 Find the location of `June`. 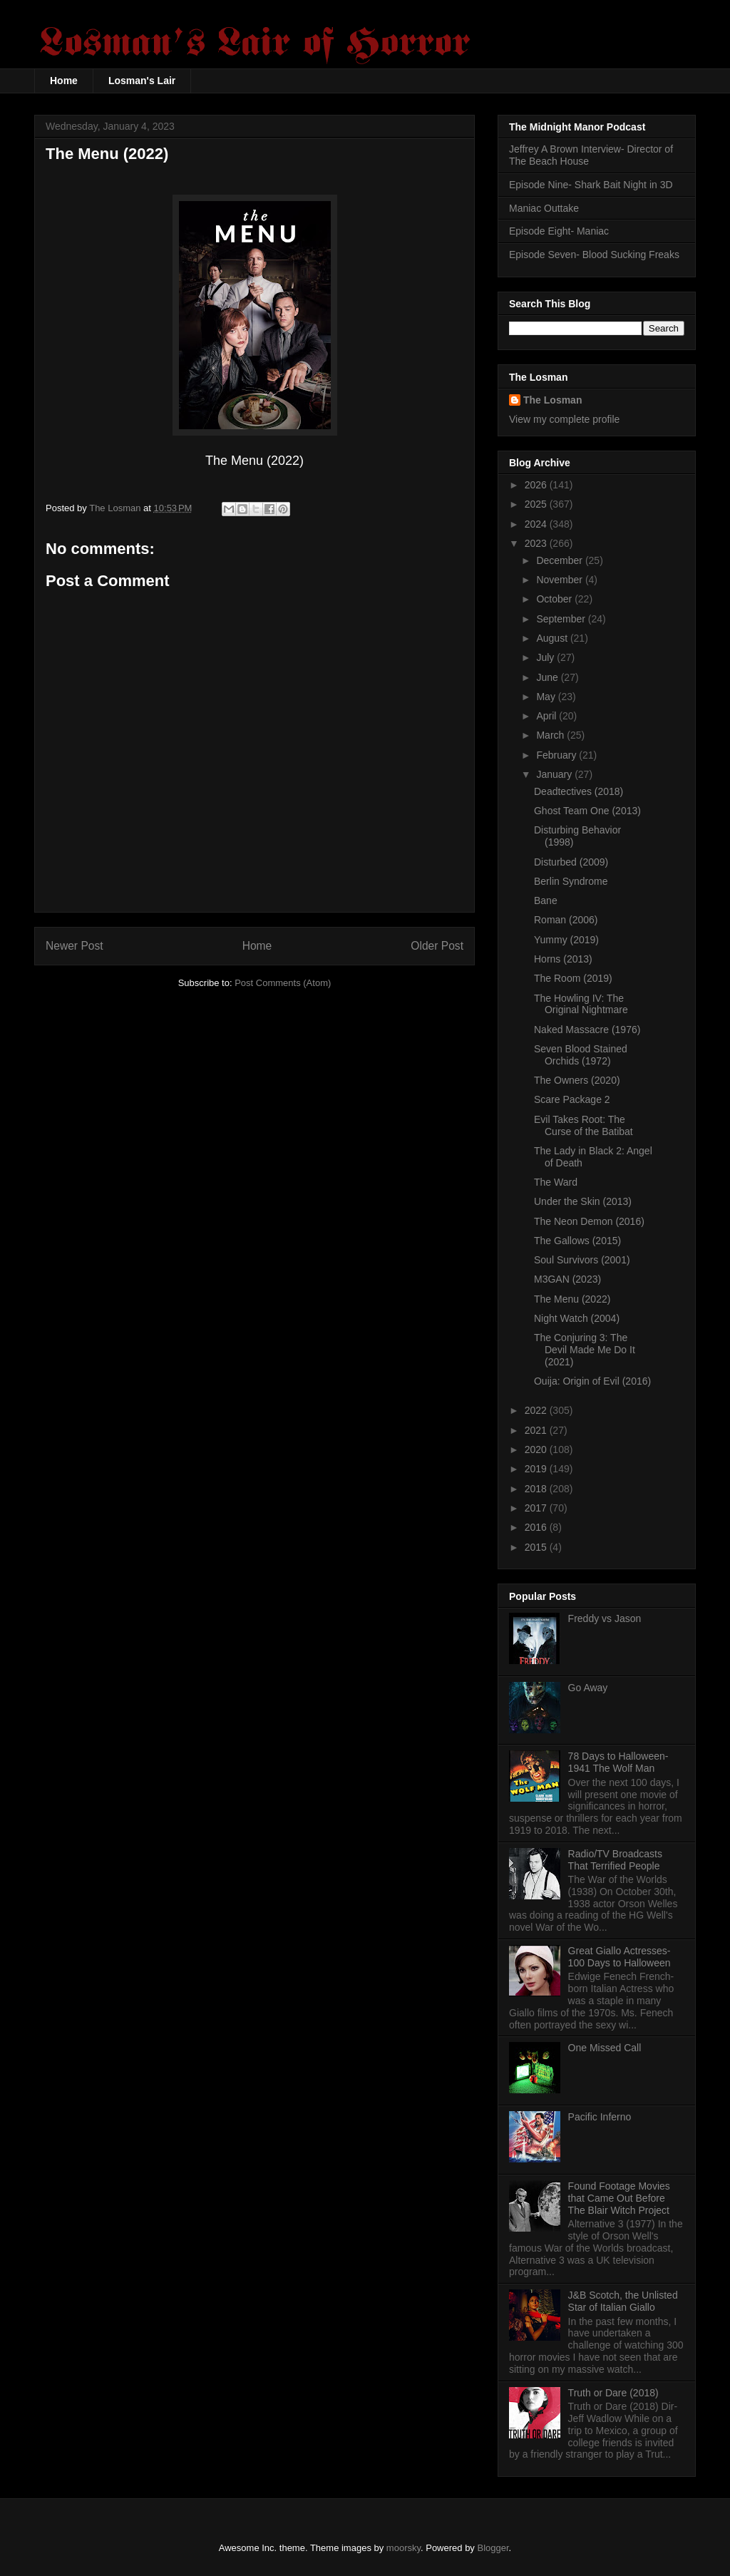

June is located at coordinates (548, 677).